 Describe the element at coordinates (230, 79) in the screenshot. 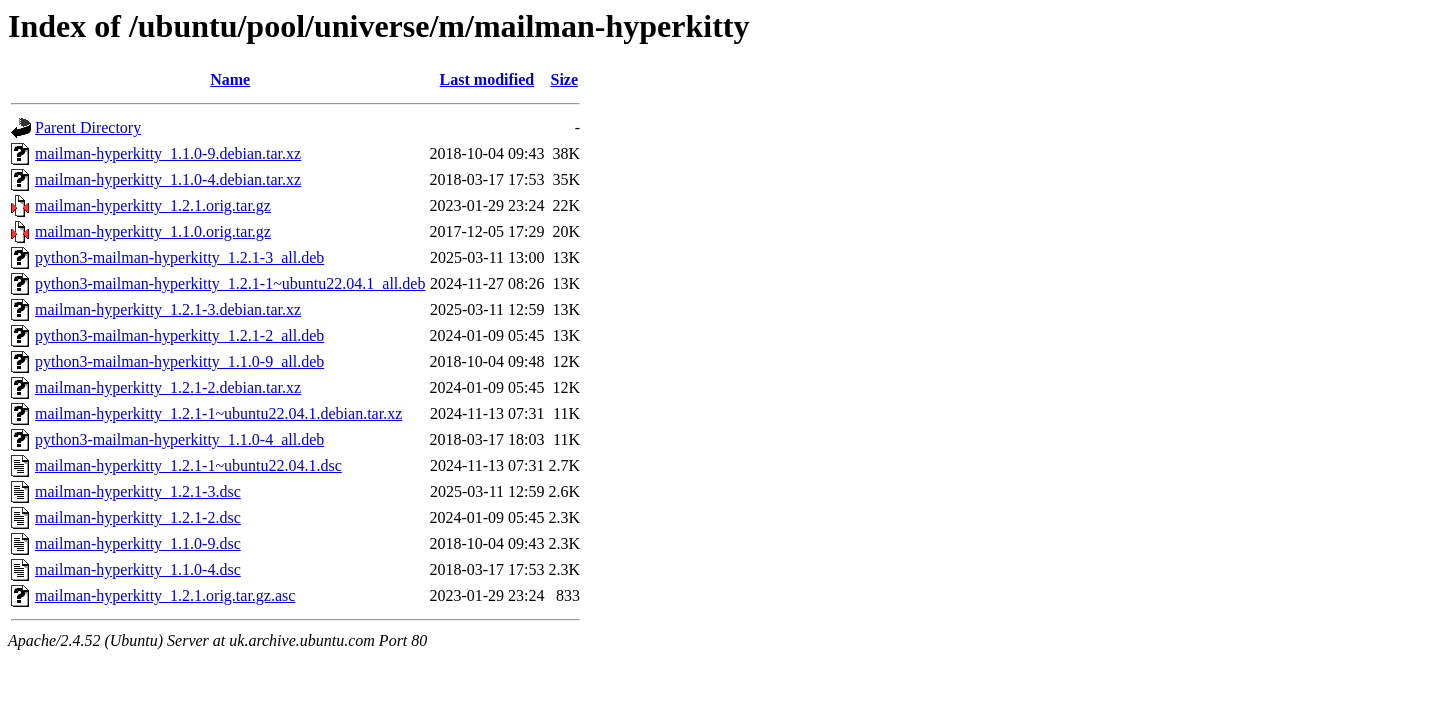

I see `Name` at that location.